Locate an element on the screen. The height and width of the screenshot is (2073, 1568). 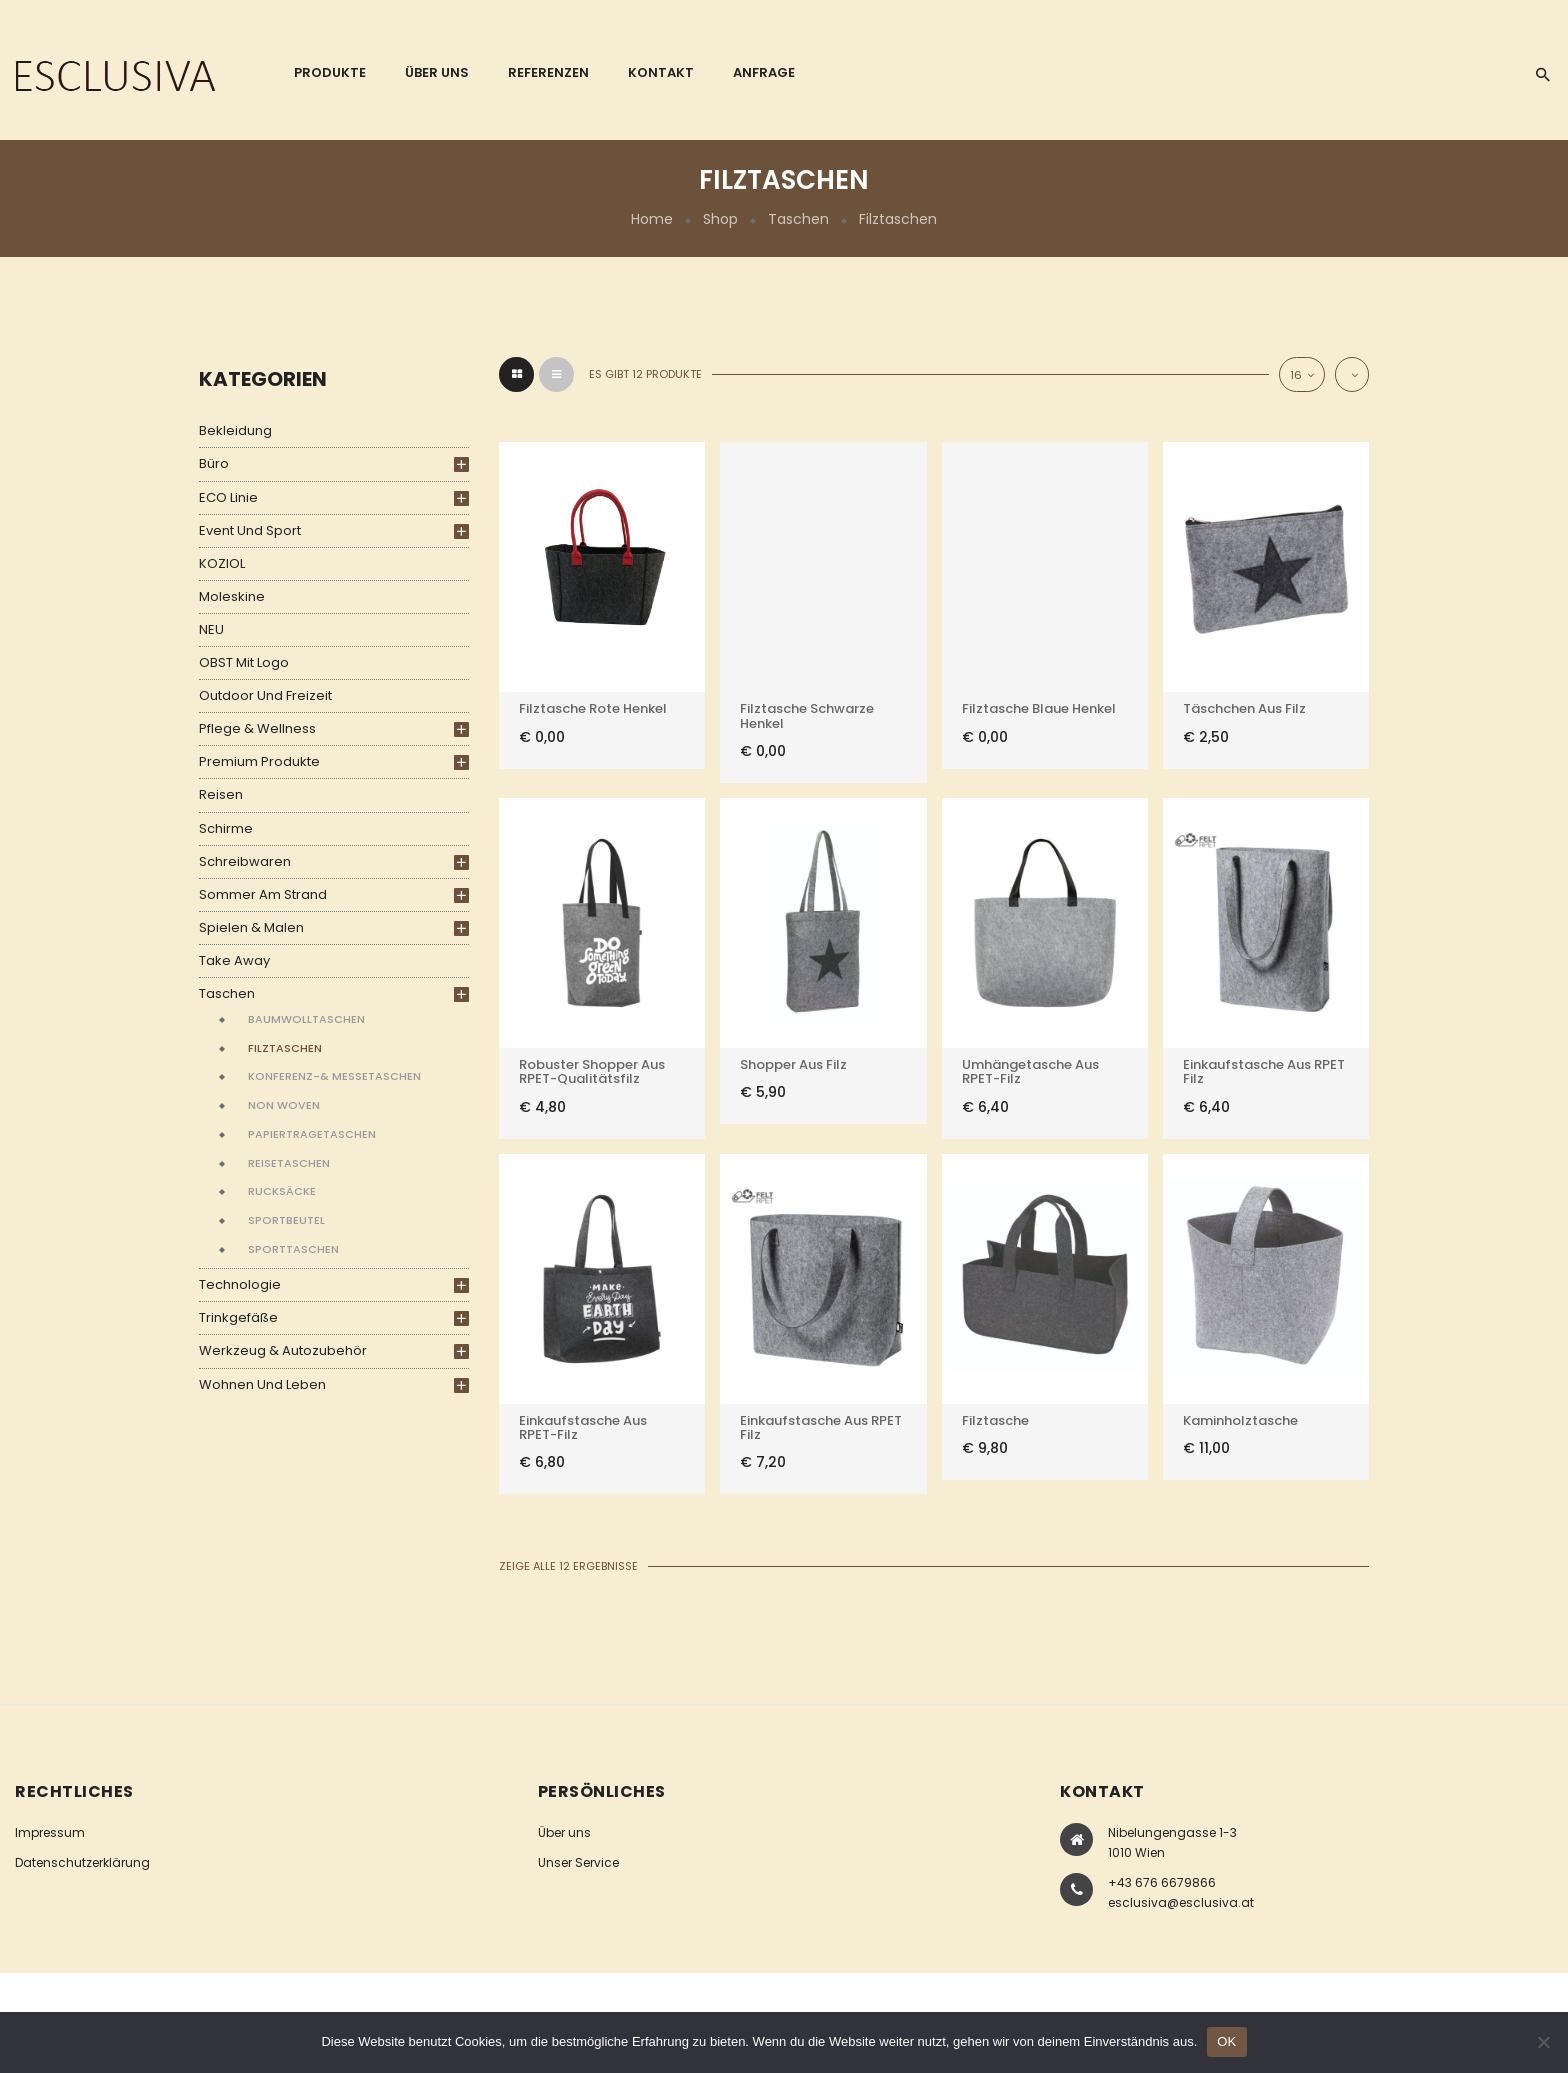
Sporttaschen is located at coordinates (293, 1249).